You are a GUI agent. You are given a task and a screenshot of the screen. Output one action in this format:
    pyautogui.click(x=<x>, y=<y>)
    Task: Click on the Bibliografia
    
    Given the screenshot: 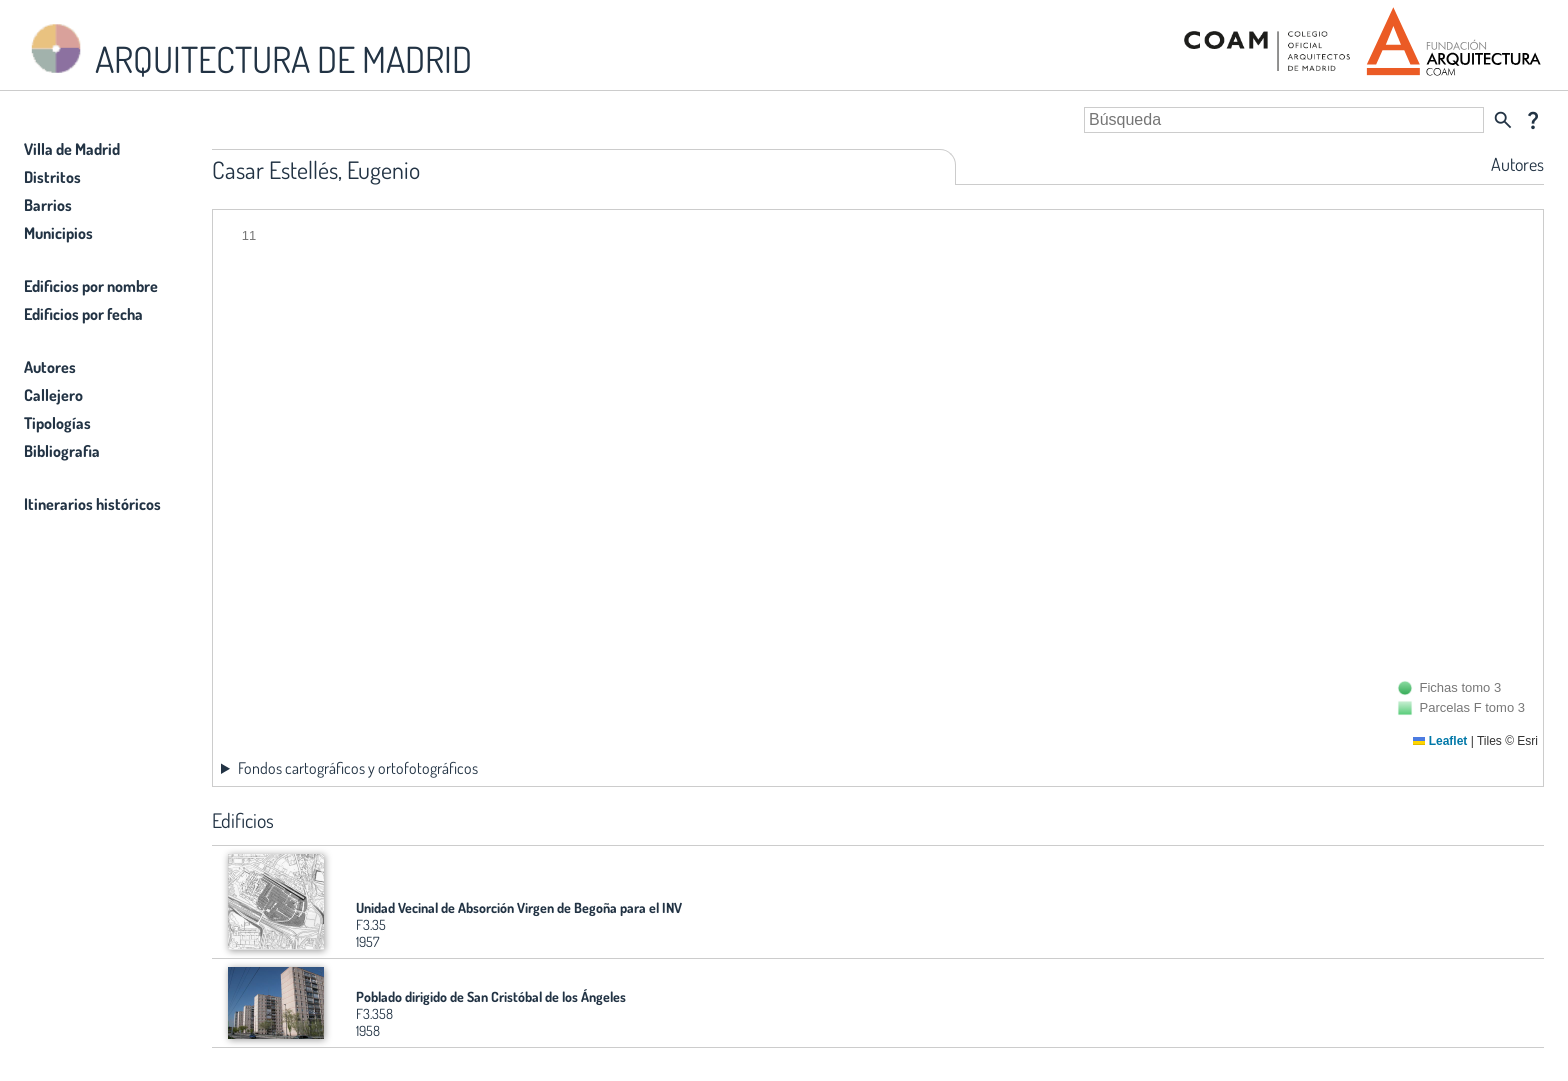 What is the action you would take?
    pyautogui.click(x=62, y=451)
    